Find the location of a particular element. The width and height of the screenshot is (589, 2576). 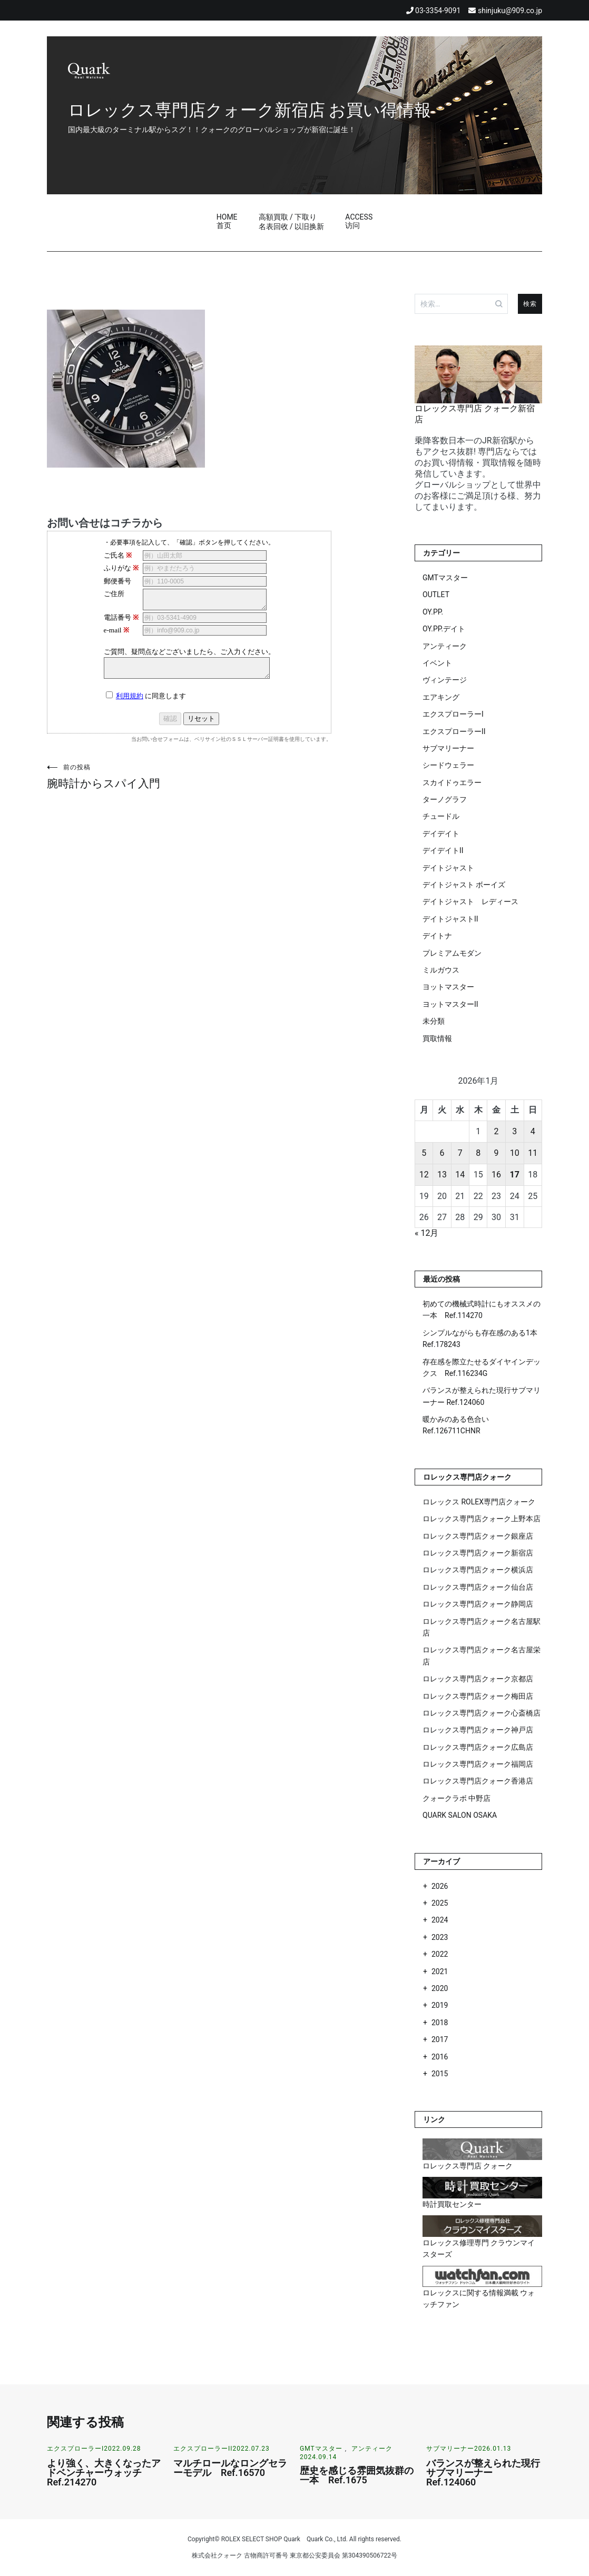

歴史を感じる雰囲気抜群の一本 Ref.1675 is located at coordinates (357, 2475).